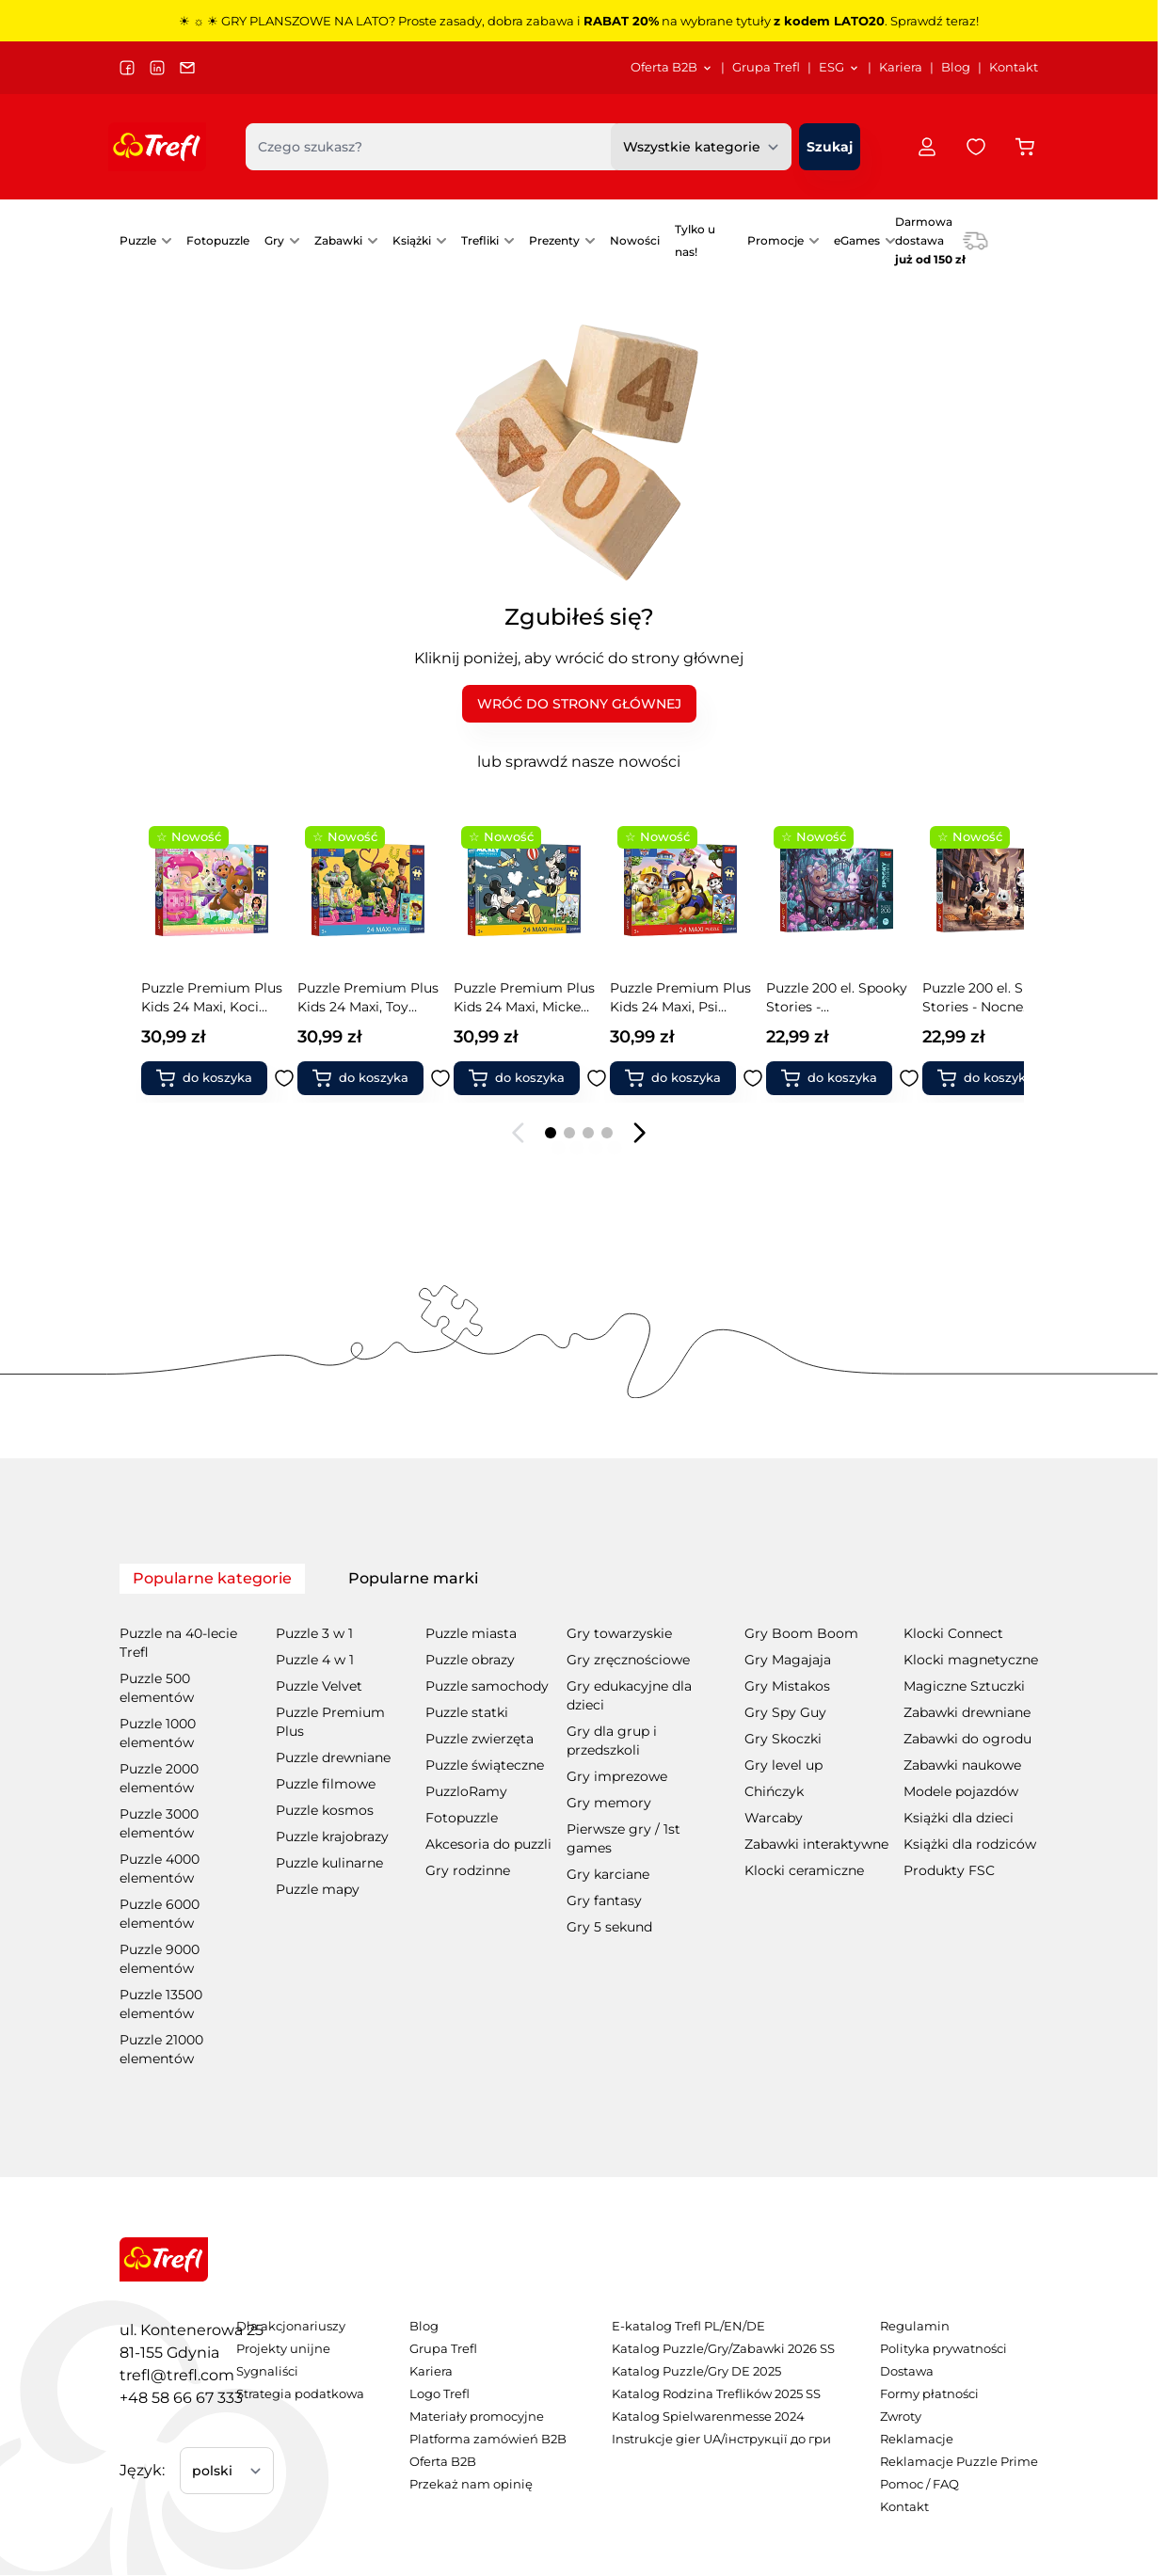 The height and width of the screenshot is (2576, 1167). What do you see at coordinates (695, 240) in the screenshot?
I see `Tylko u nas!` at bounding box center [695, 240].